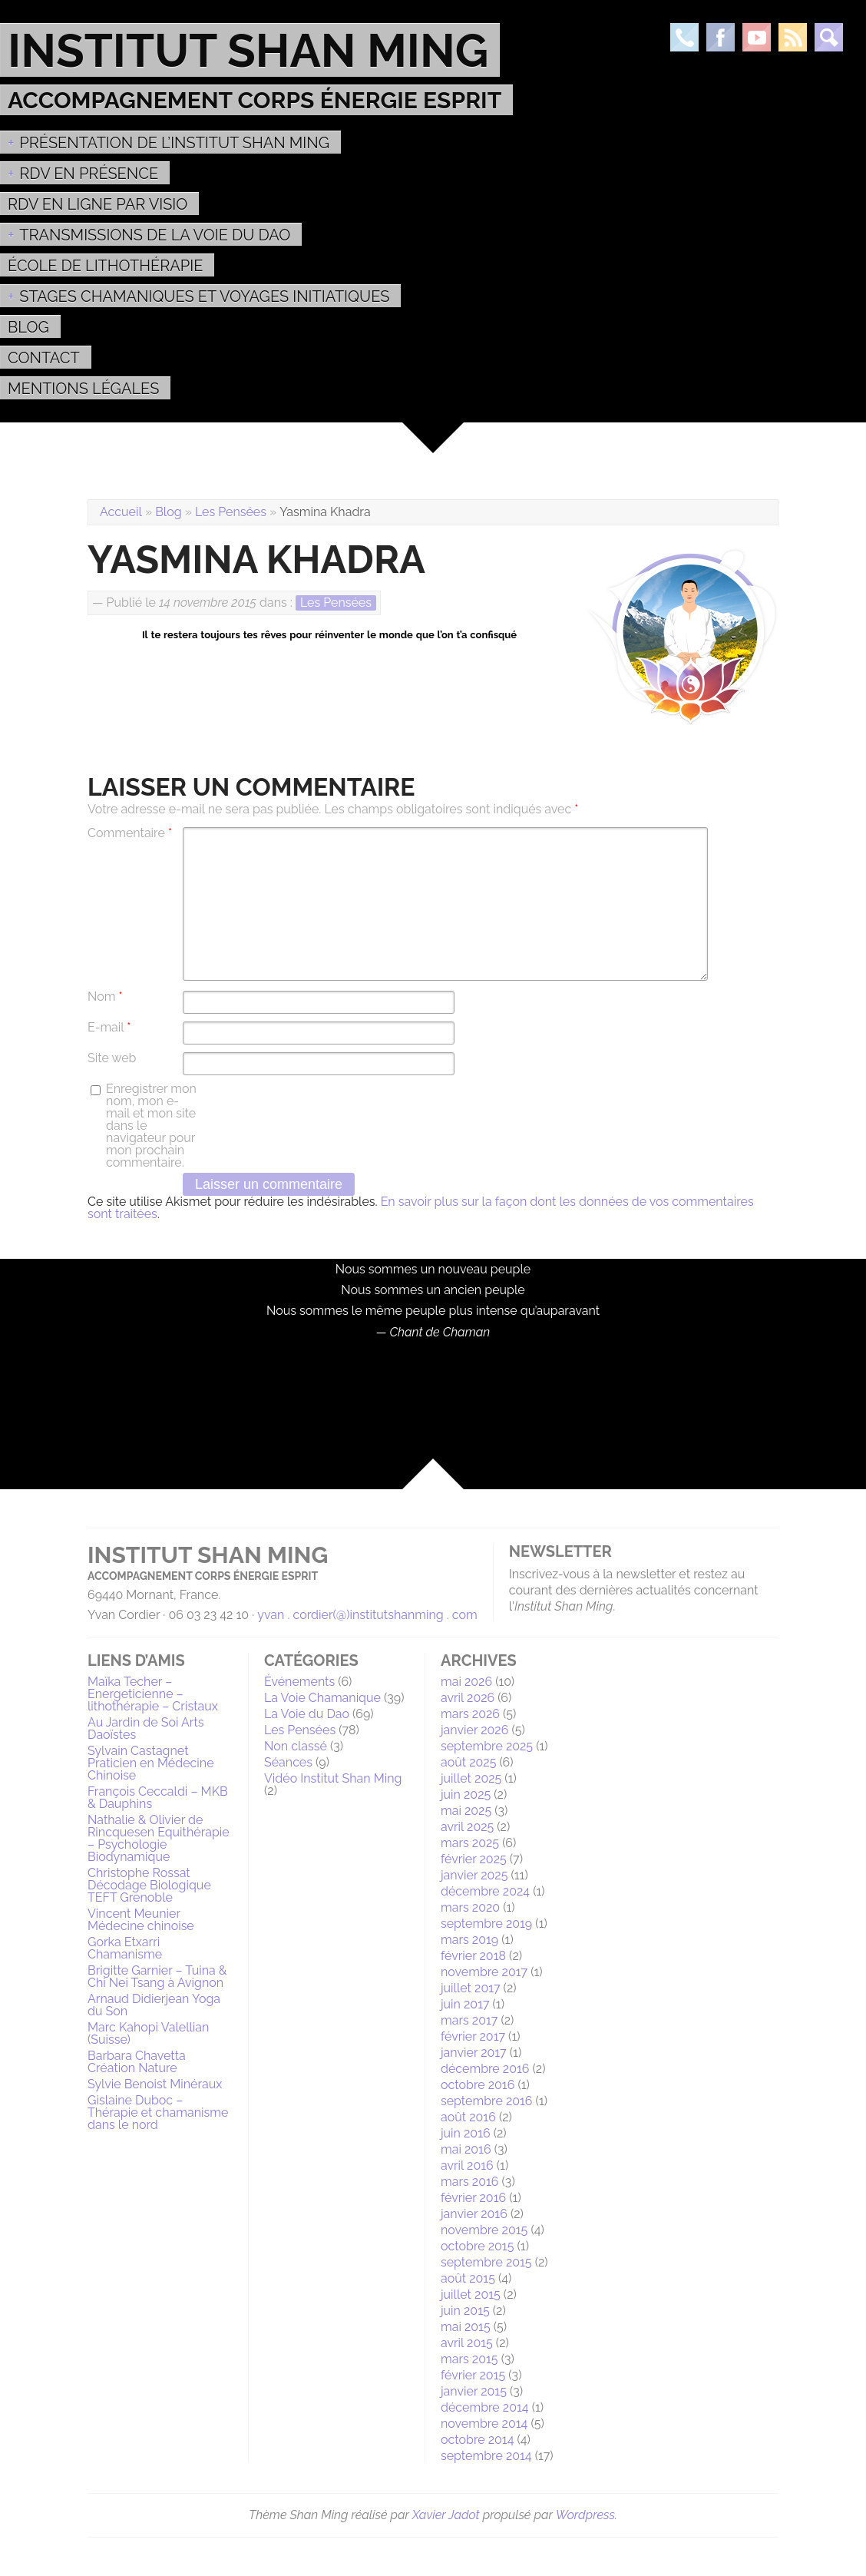 Image resolution: width=866 pixels, height=2576 pixels. I want to click on Barbara Chavetta Création Nature, so click(137, 2061).